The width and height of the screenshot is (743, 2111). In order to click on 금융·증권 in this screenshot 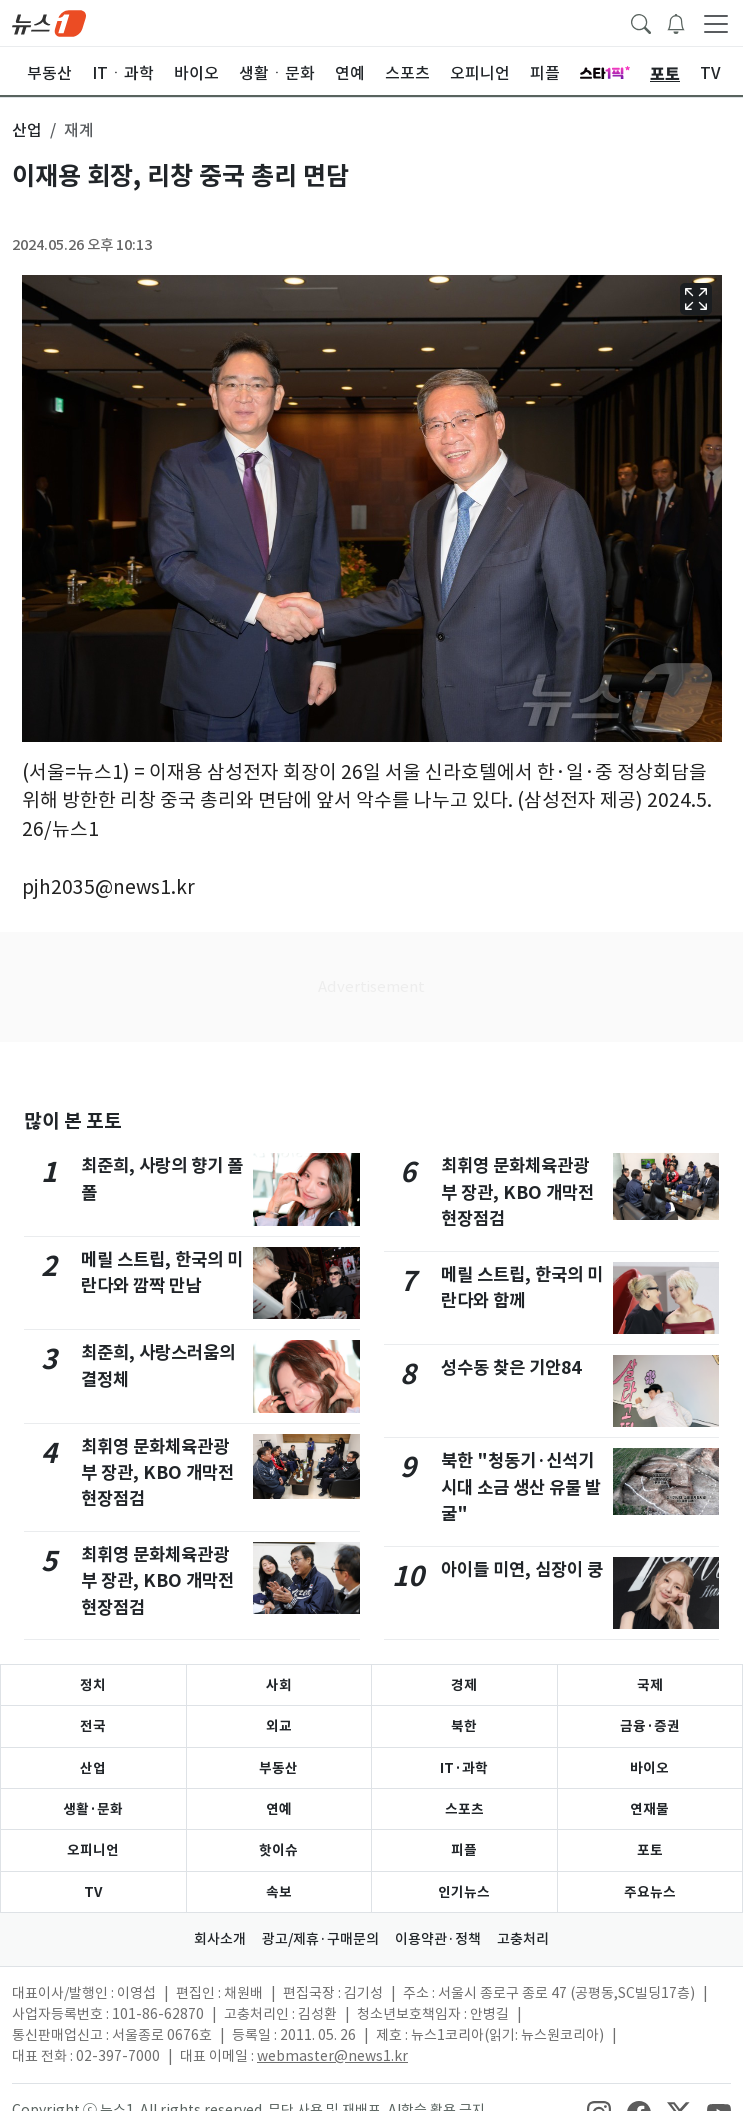, I will do `click(650, 1726)`.